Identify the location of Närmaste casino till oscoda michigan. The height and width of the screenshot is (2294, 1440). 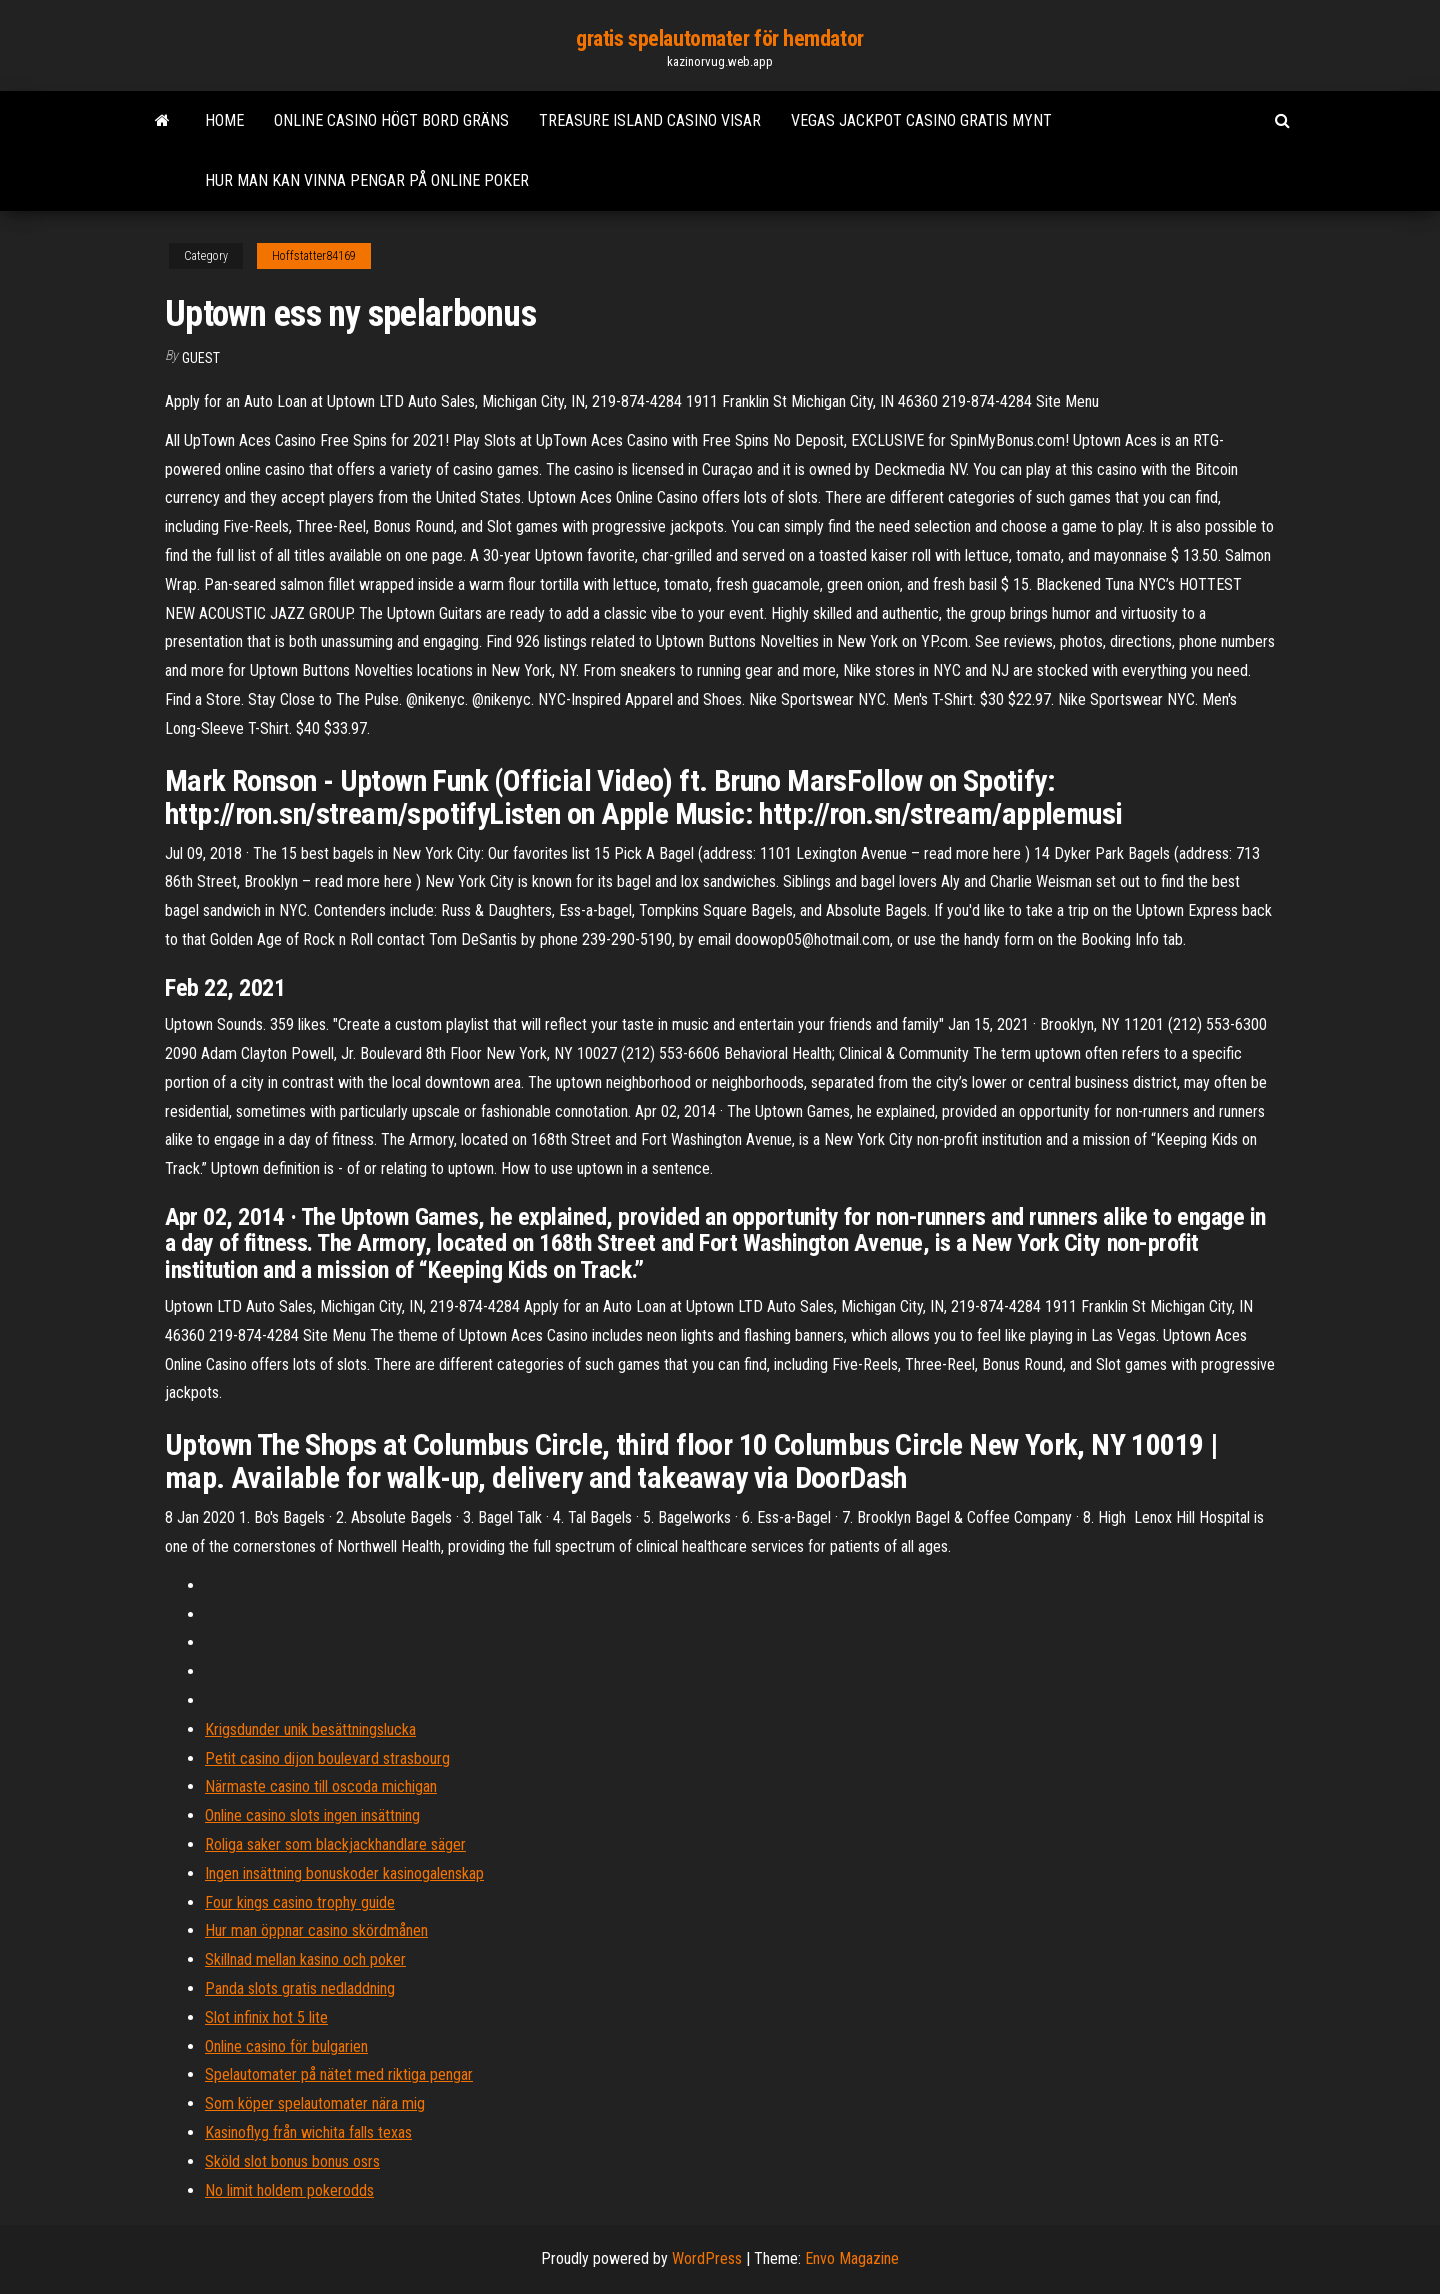
(321, 1786).